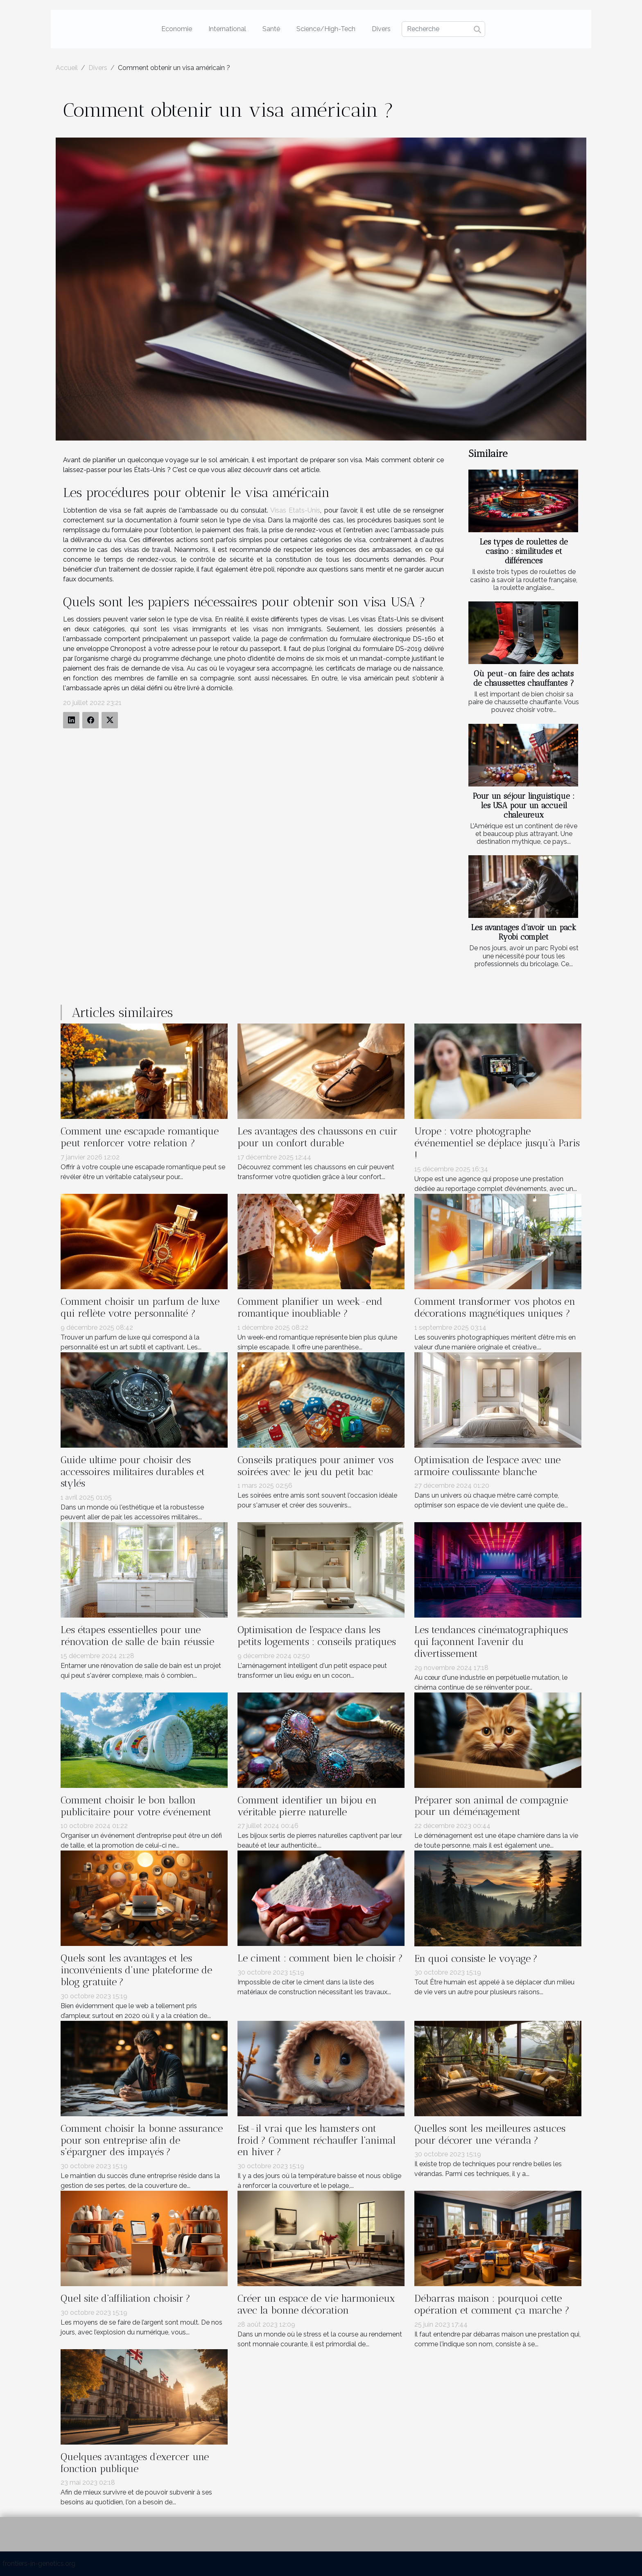 The height and width of the screenshot is (2576, 642). I want to click on Les tendances cinématographiques qui façonnent l'avenir du divertissement, so click(491, 1641).